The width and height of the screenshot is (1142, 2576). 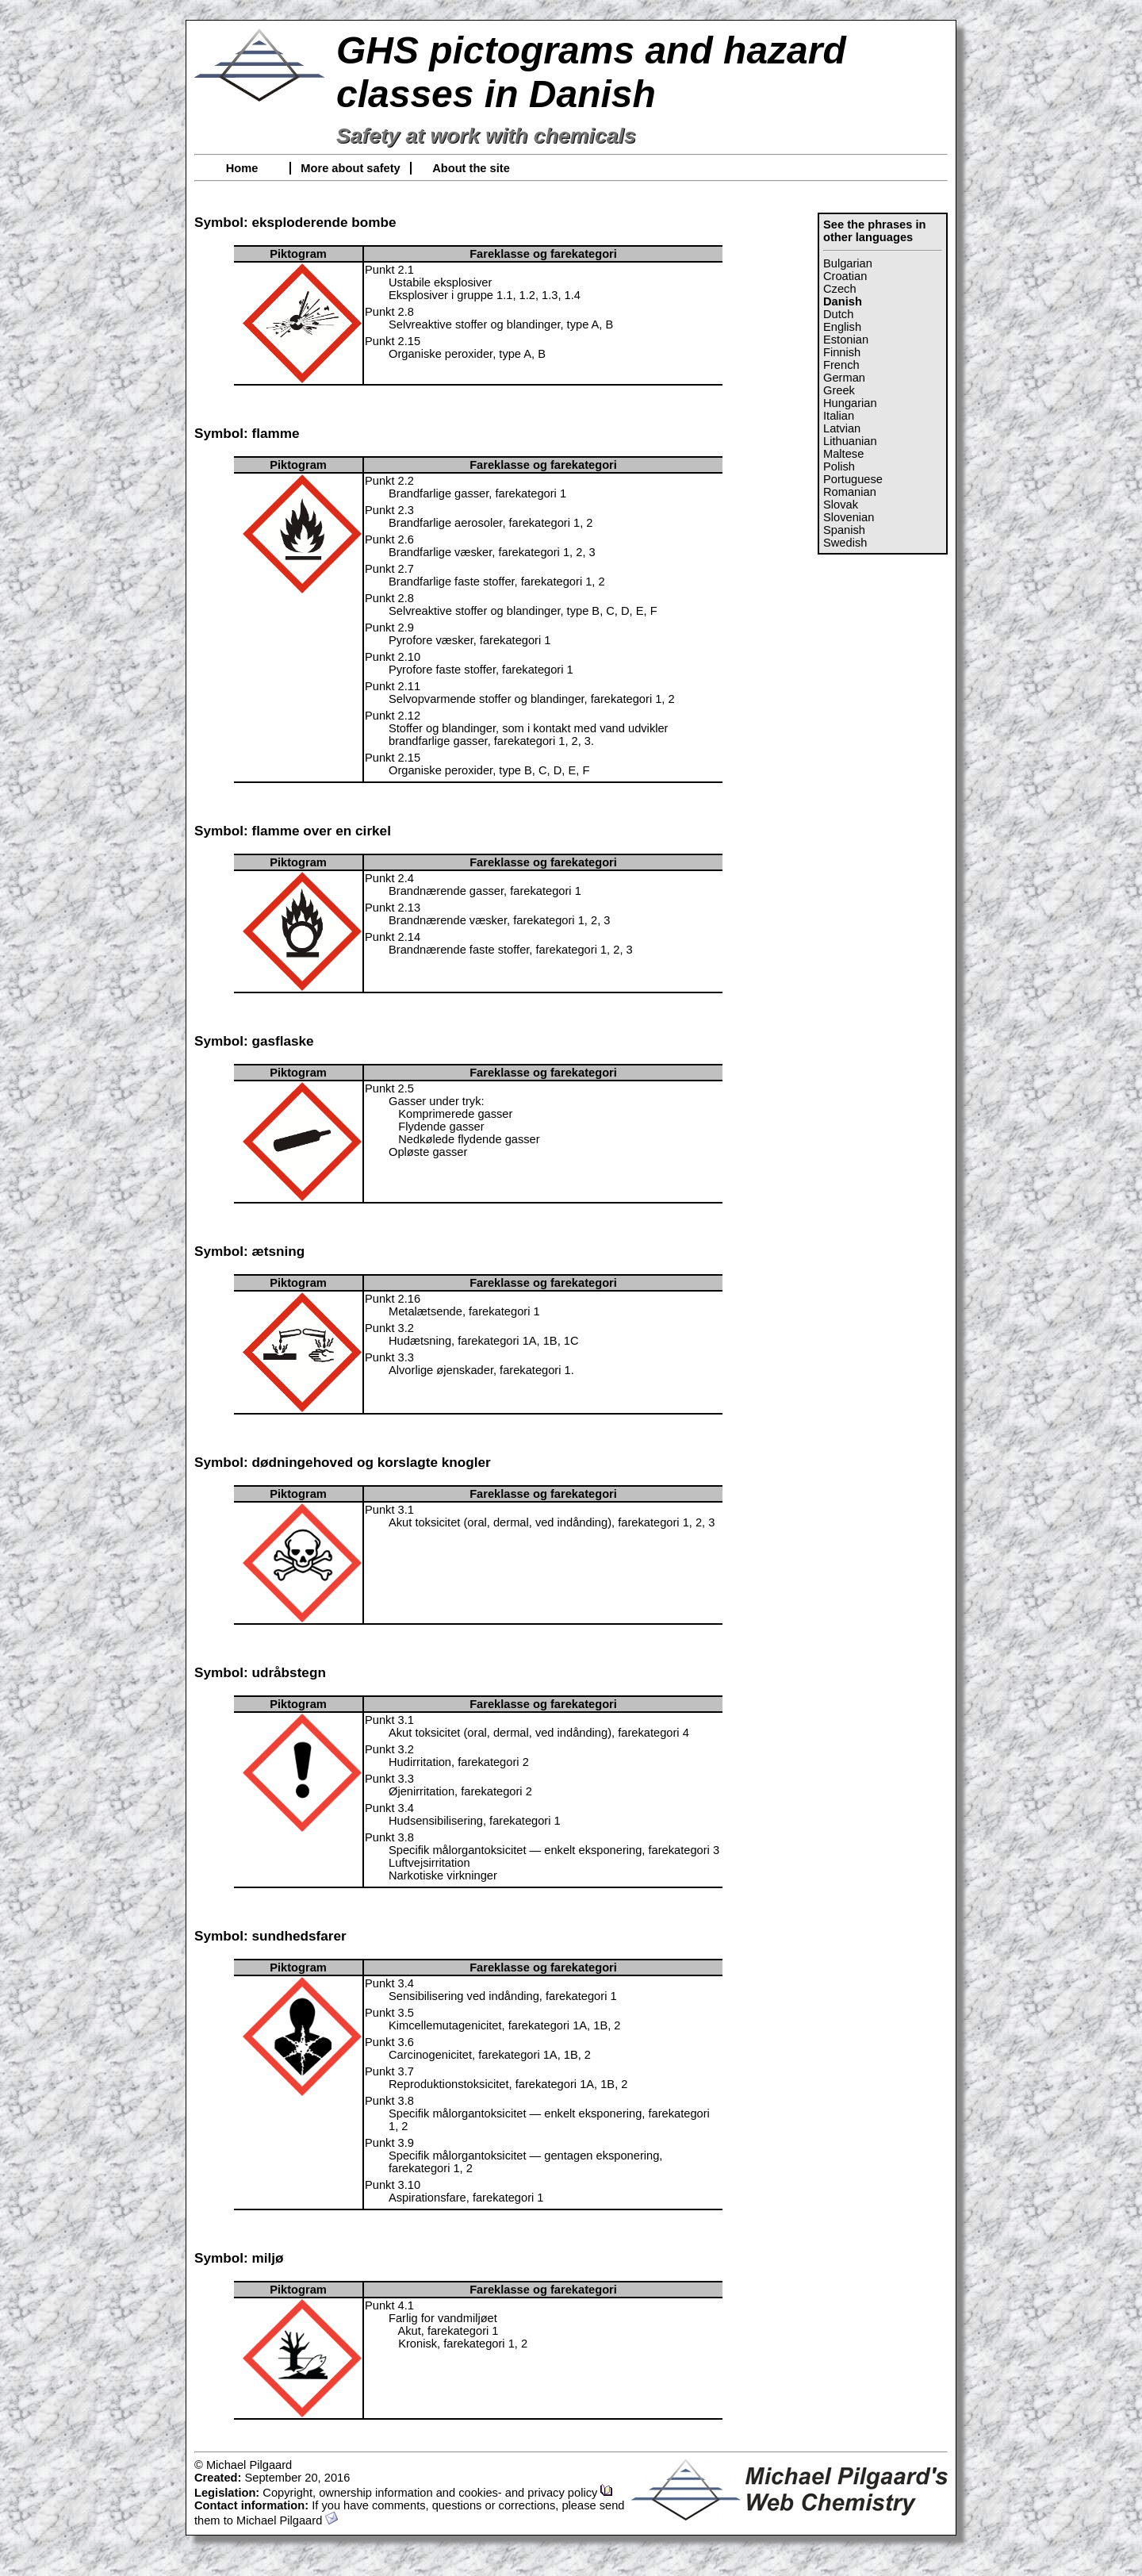 What do you see at coordinates (848, 517) in the screenshot?
I see `Slovenian` at bounding box center [848, 517].